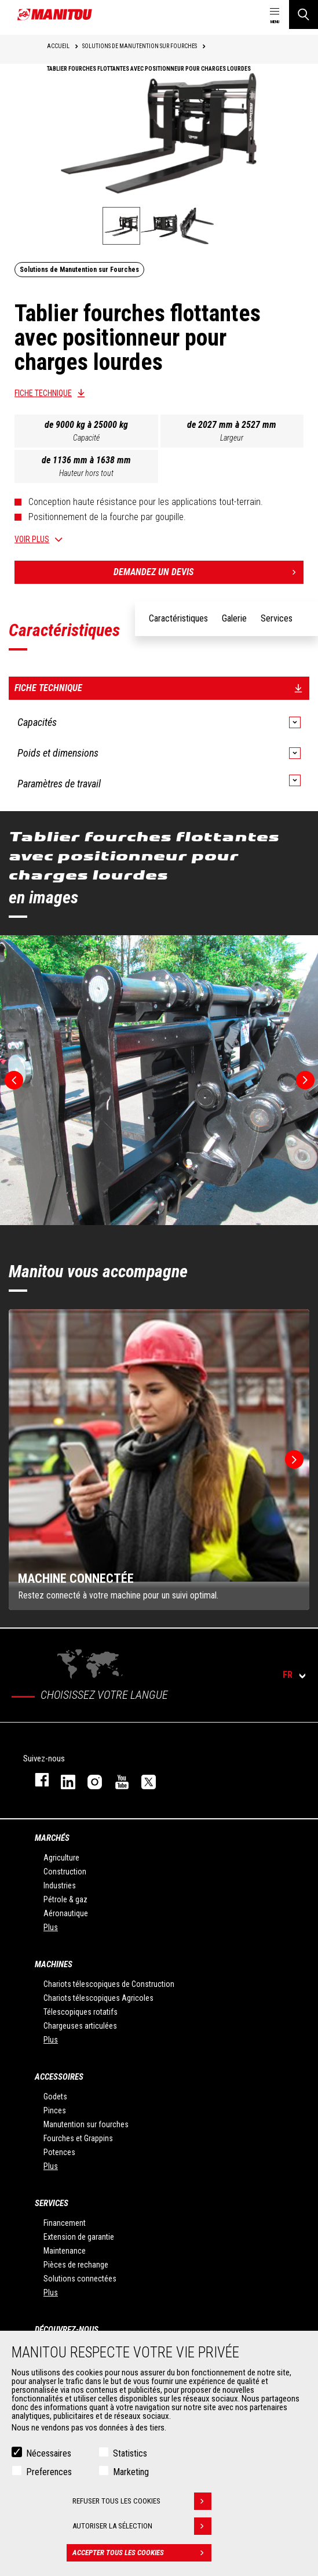 The width and height of the screenshot is (318, 2576). I want to click on Statistics, so click(130, 2453).